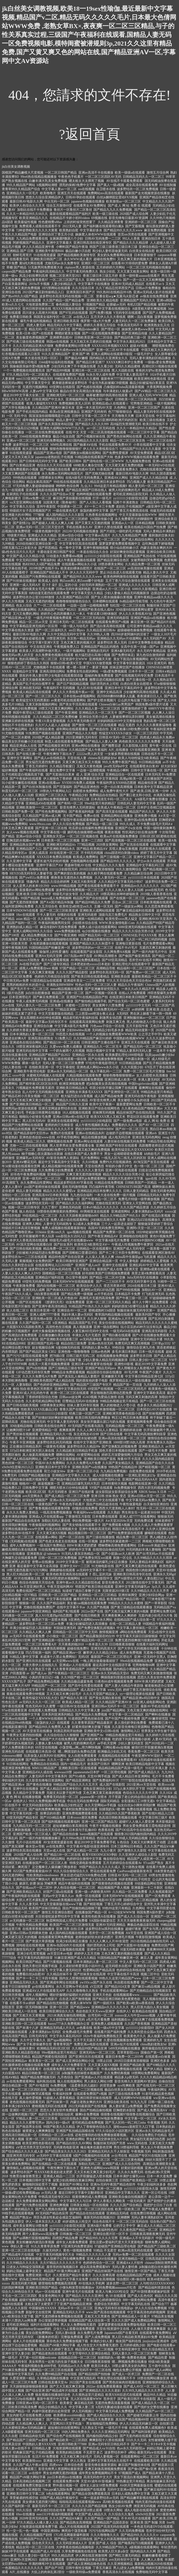  What do you see at coordinates (137, 428) in the screenshot?
I see `久久久一本精品99久久精品6` at bounding box center [137, 428].